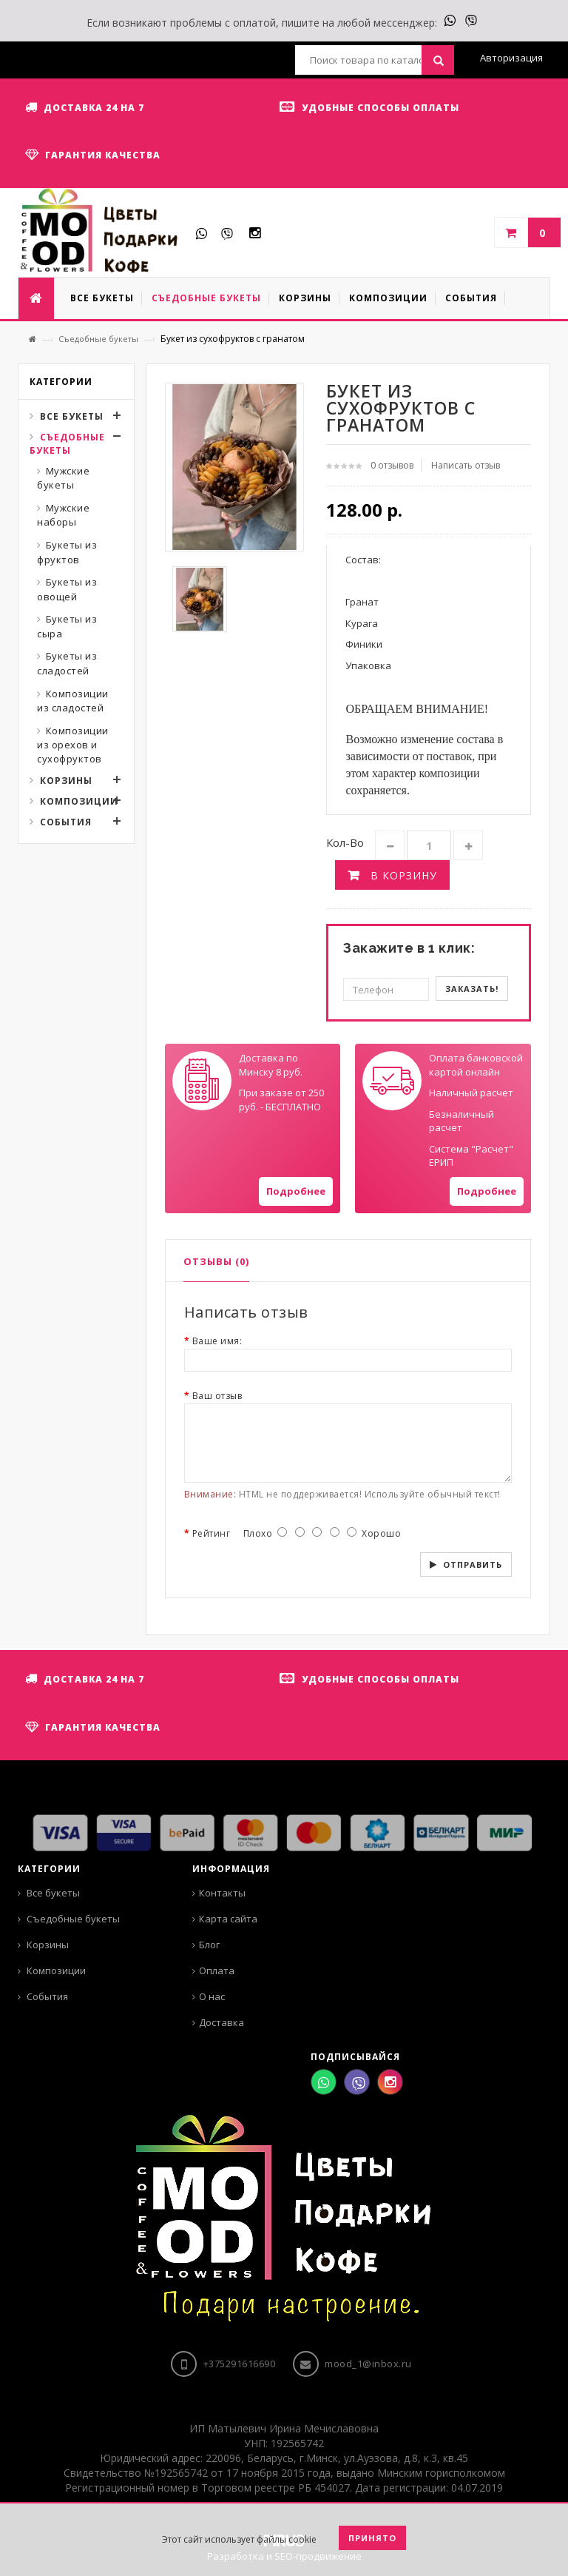 This screenshot has width=568, height=2576. I want to click on 0 отзывов, so click(392, 465).